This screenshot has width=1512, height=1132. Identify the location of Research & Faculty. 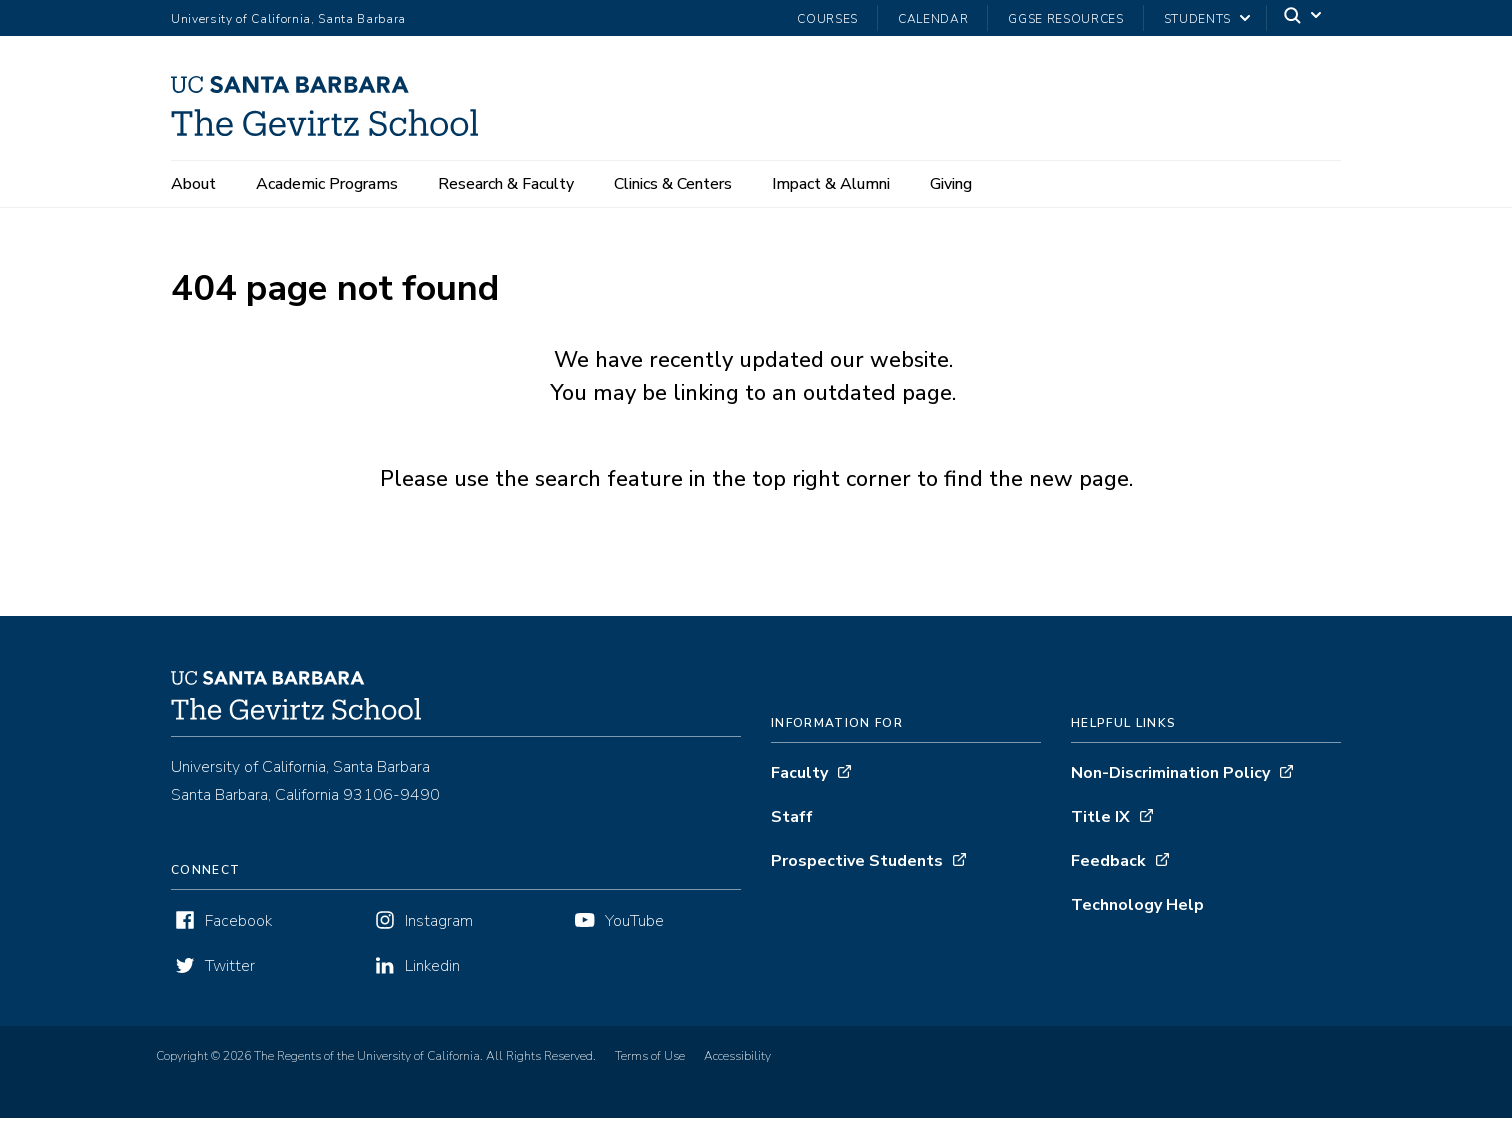
(506, 184).